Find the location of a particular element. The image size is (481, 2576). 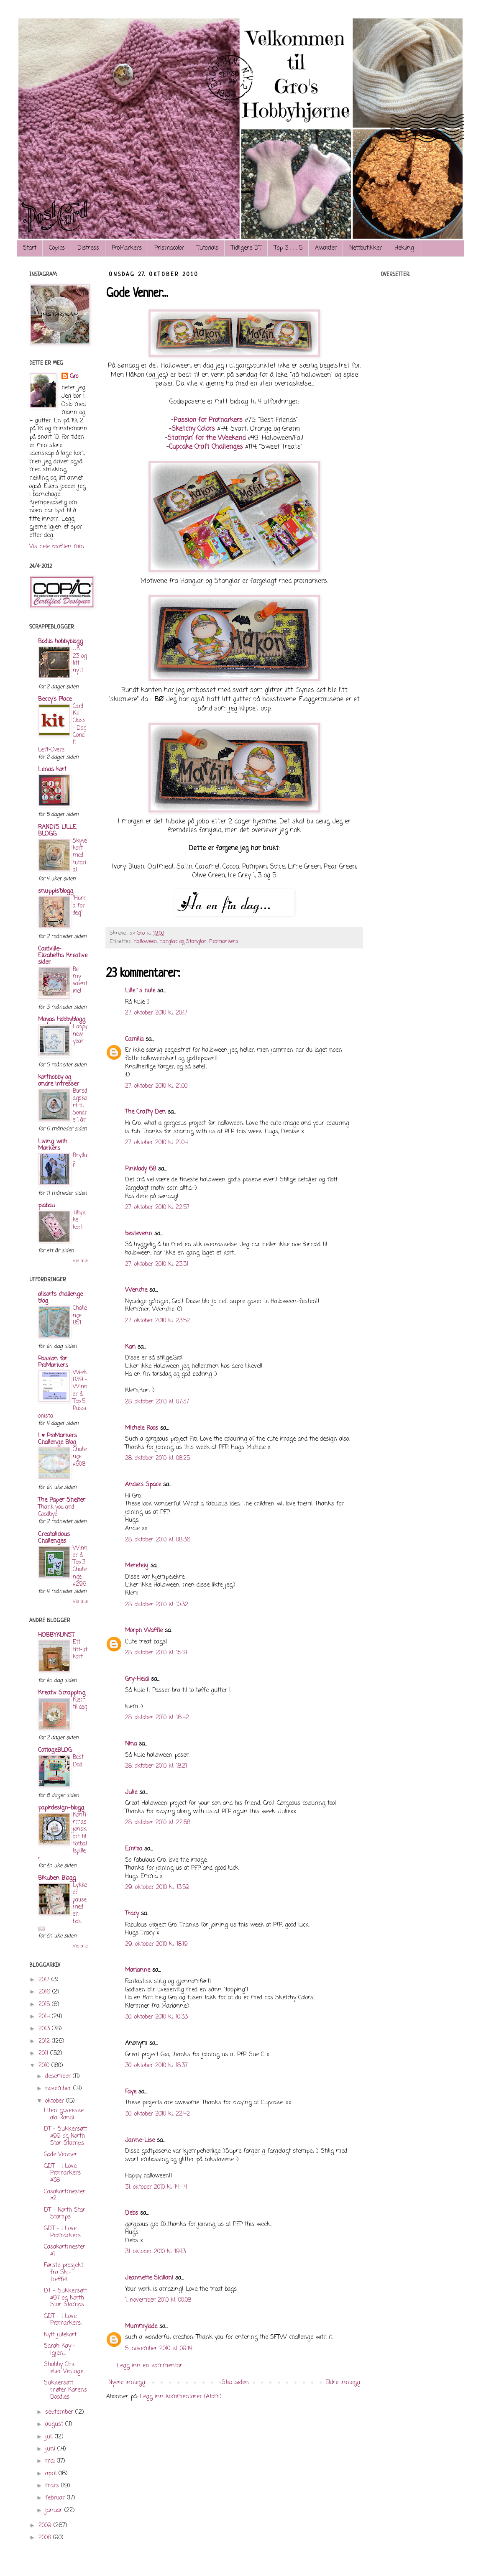

DT - North Star Stamps is located at coordinates (64, 2214).